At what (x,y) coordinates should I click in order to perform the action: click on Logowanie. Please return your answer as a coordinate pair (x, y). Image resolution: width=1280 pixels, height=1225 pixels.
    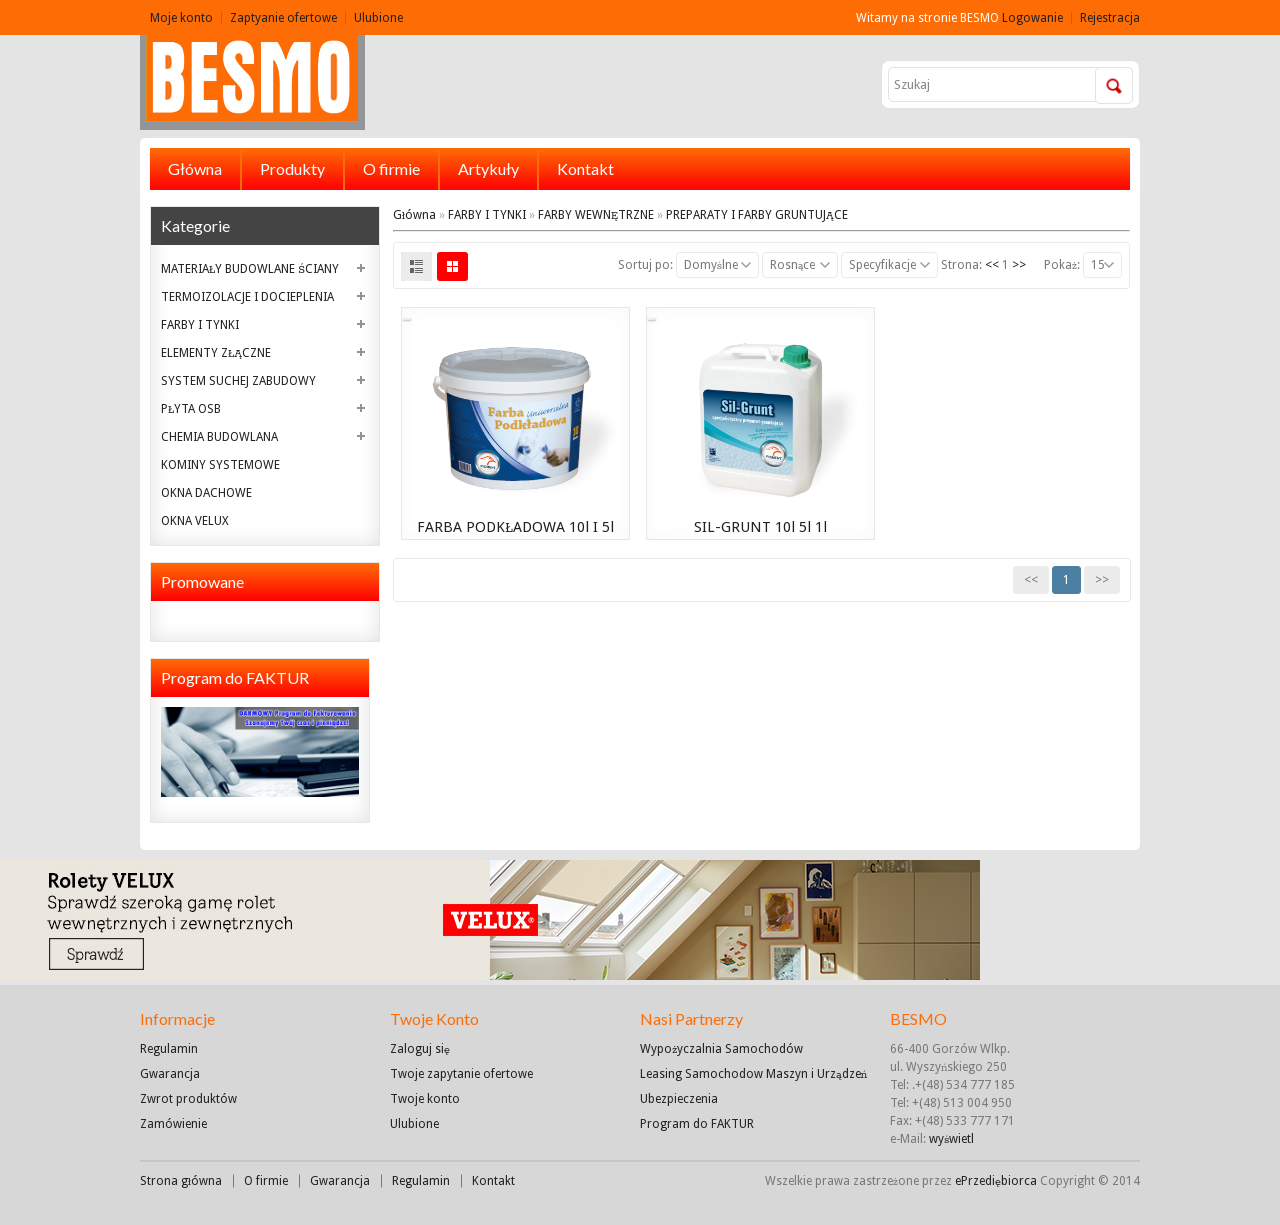
    Looking at the image, I should click on (1032, 18).